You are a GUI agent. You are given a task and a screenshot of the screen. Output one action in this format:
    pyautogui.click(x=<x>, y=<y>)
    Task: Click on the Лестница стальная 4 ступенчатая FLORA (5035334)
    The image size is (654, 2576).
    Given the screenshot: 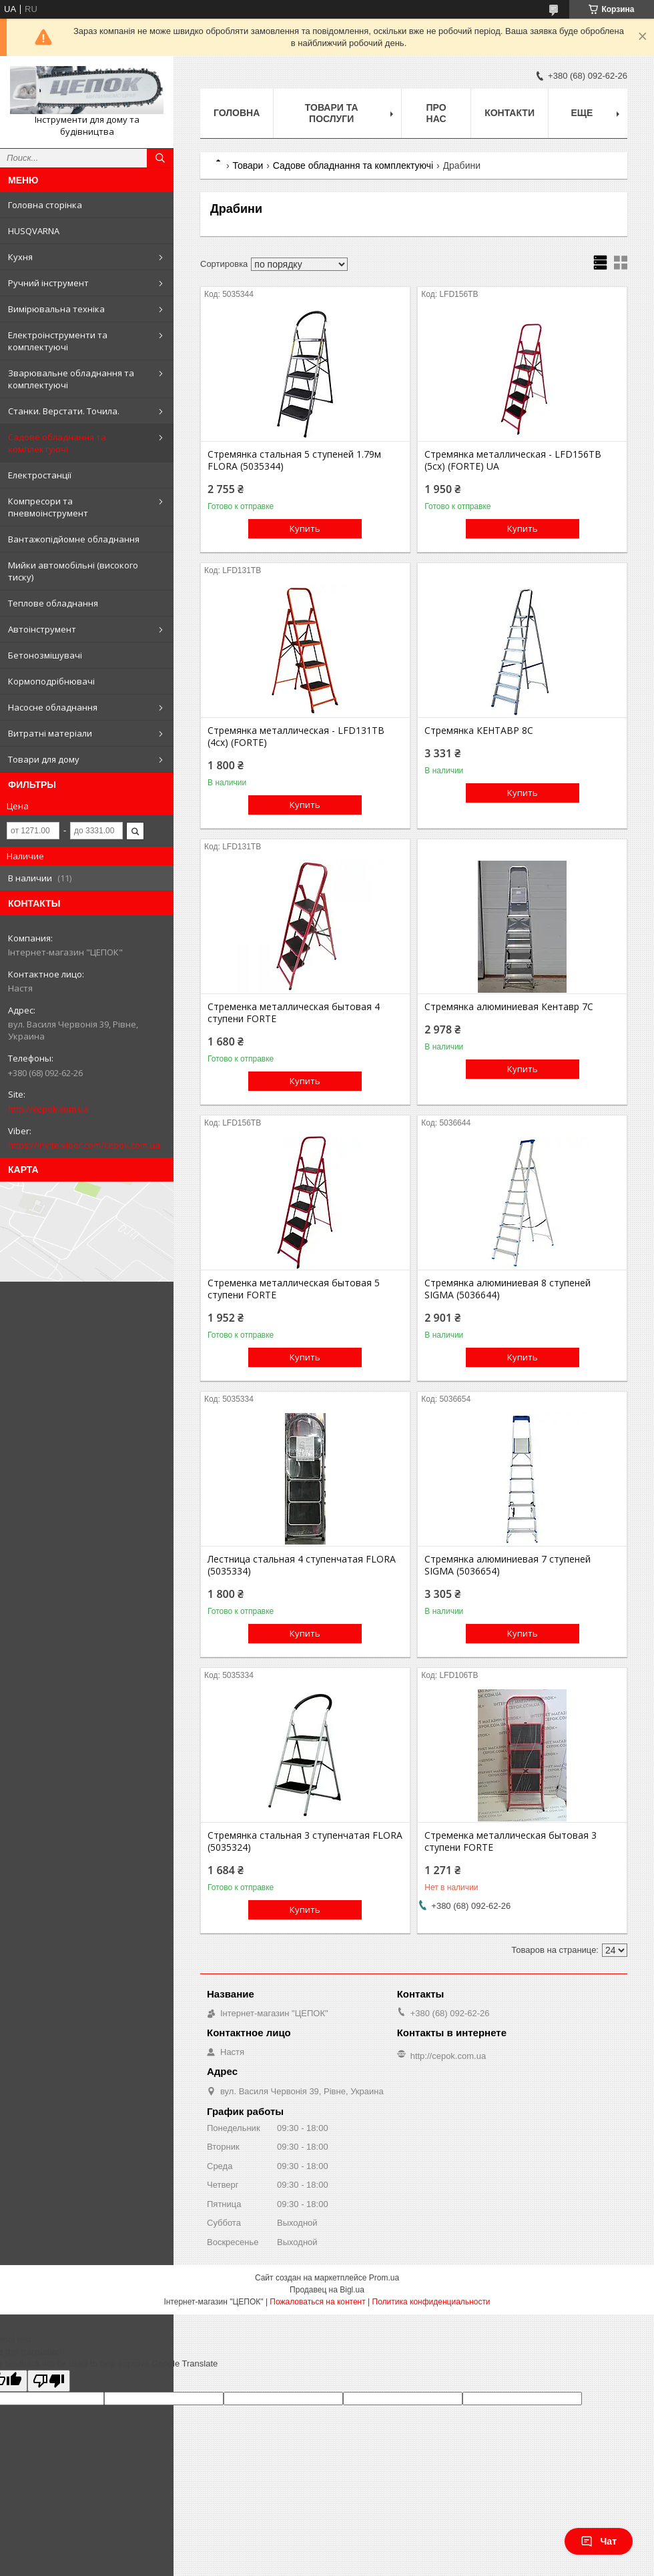 What is the action you would take?
    pyautogui.click(x=302, y=1565)
    